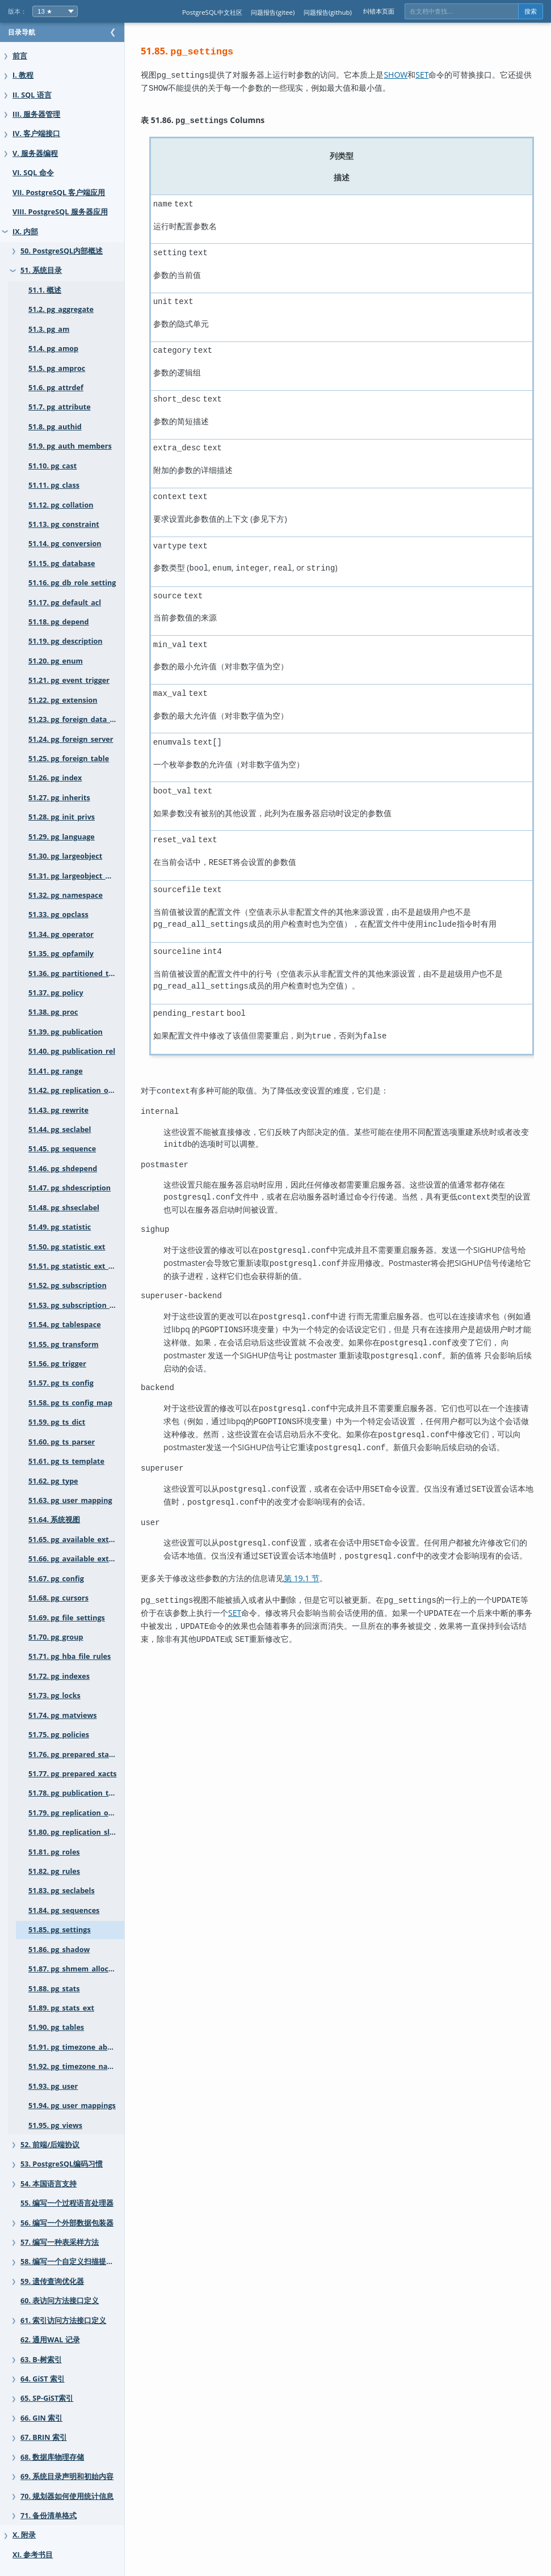 The image size is (551, 2576). Describe the element at coordinates (76, 973) in the screenshot. I see `51.36. pg_partitioned_table` at that location.